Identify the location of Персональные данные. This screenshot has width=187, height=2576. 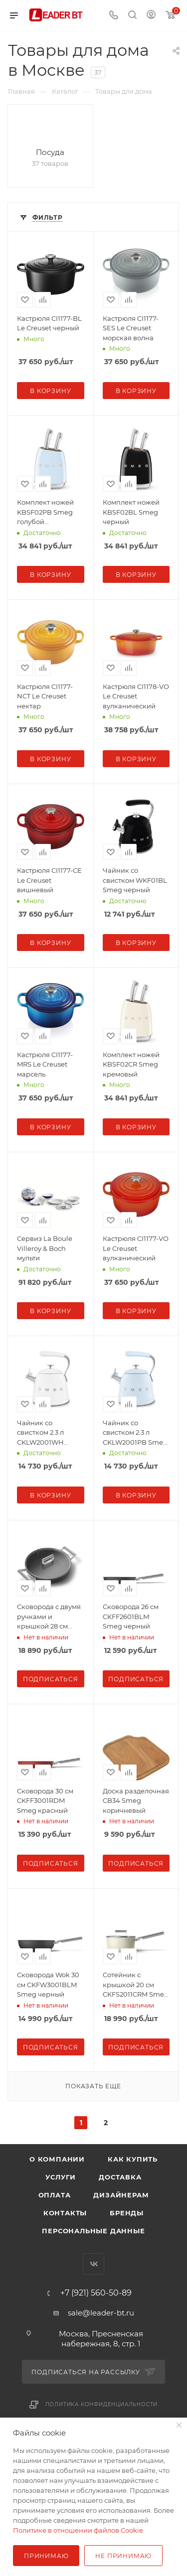
(93, 2231).